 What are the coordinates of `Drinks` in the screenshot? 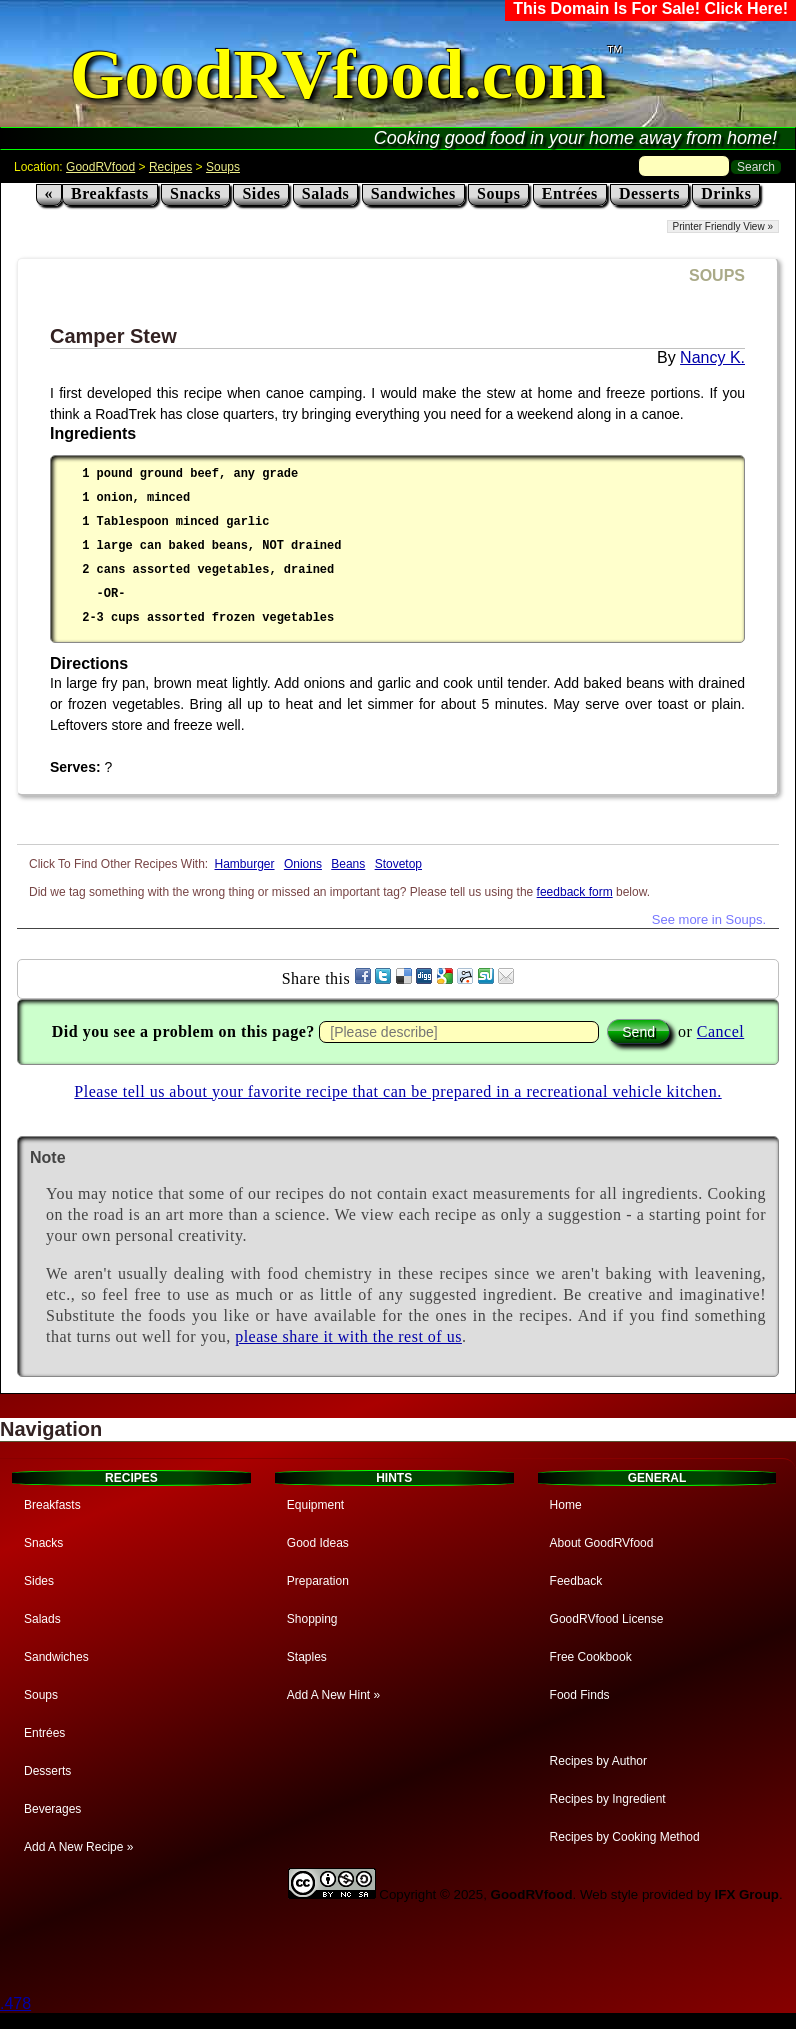 It's located at (726, 193).